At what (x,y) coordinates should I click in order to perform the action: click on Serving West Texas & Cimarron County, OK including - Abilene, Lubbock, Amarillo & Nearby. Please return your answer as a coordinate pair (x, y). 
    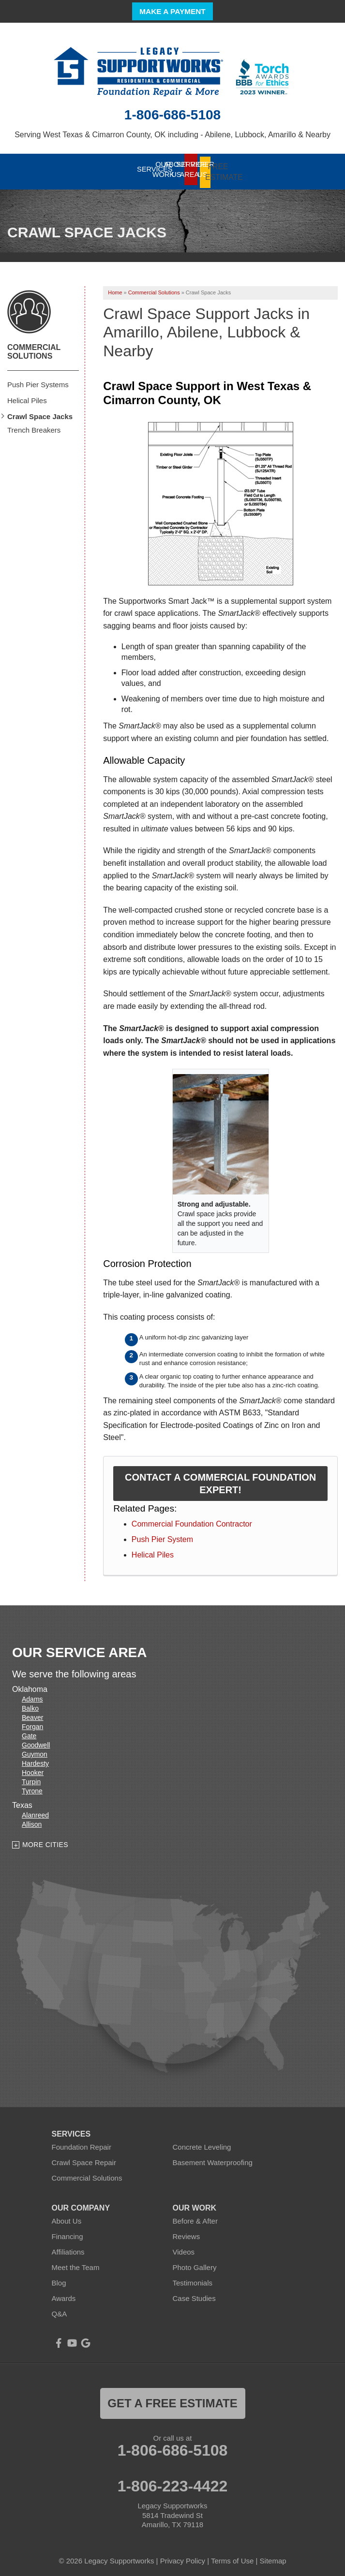
    Looking at the image, I should click on (172, 135).